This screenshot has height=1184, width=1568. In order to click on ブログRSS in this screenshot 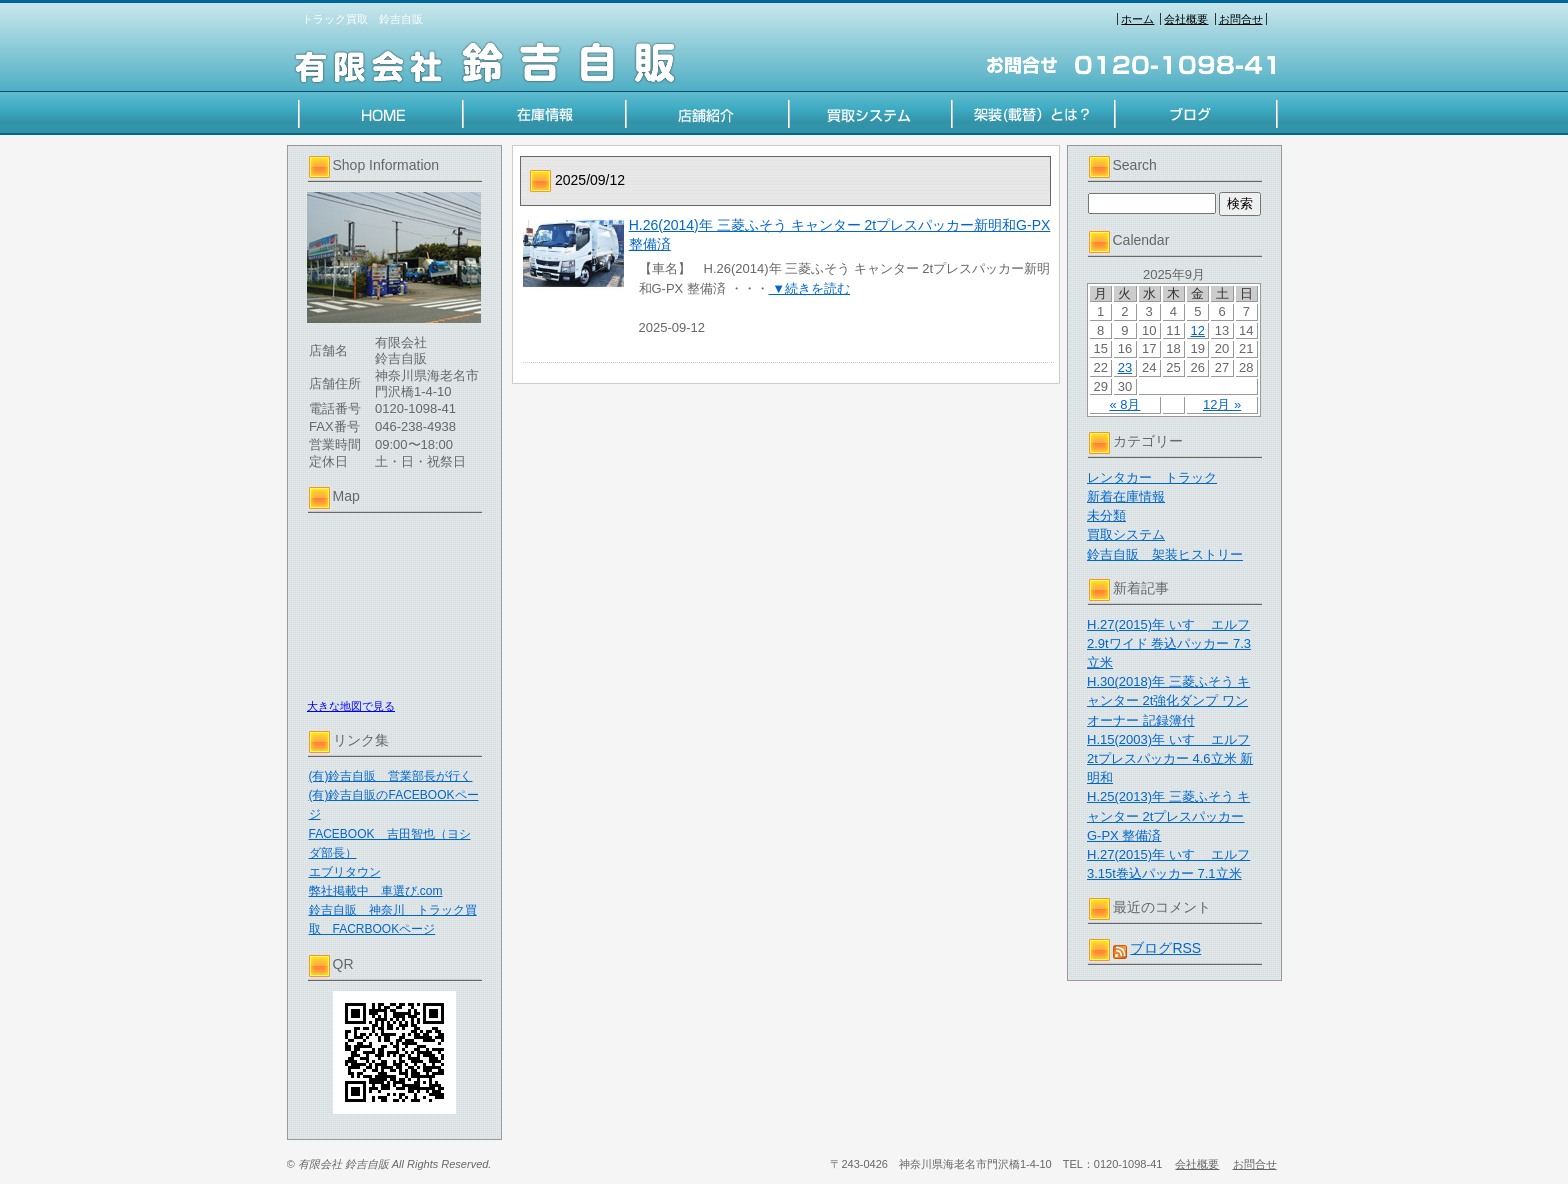, I will do `click(1165, 948)`.